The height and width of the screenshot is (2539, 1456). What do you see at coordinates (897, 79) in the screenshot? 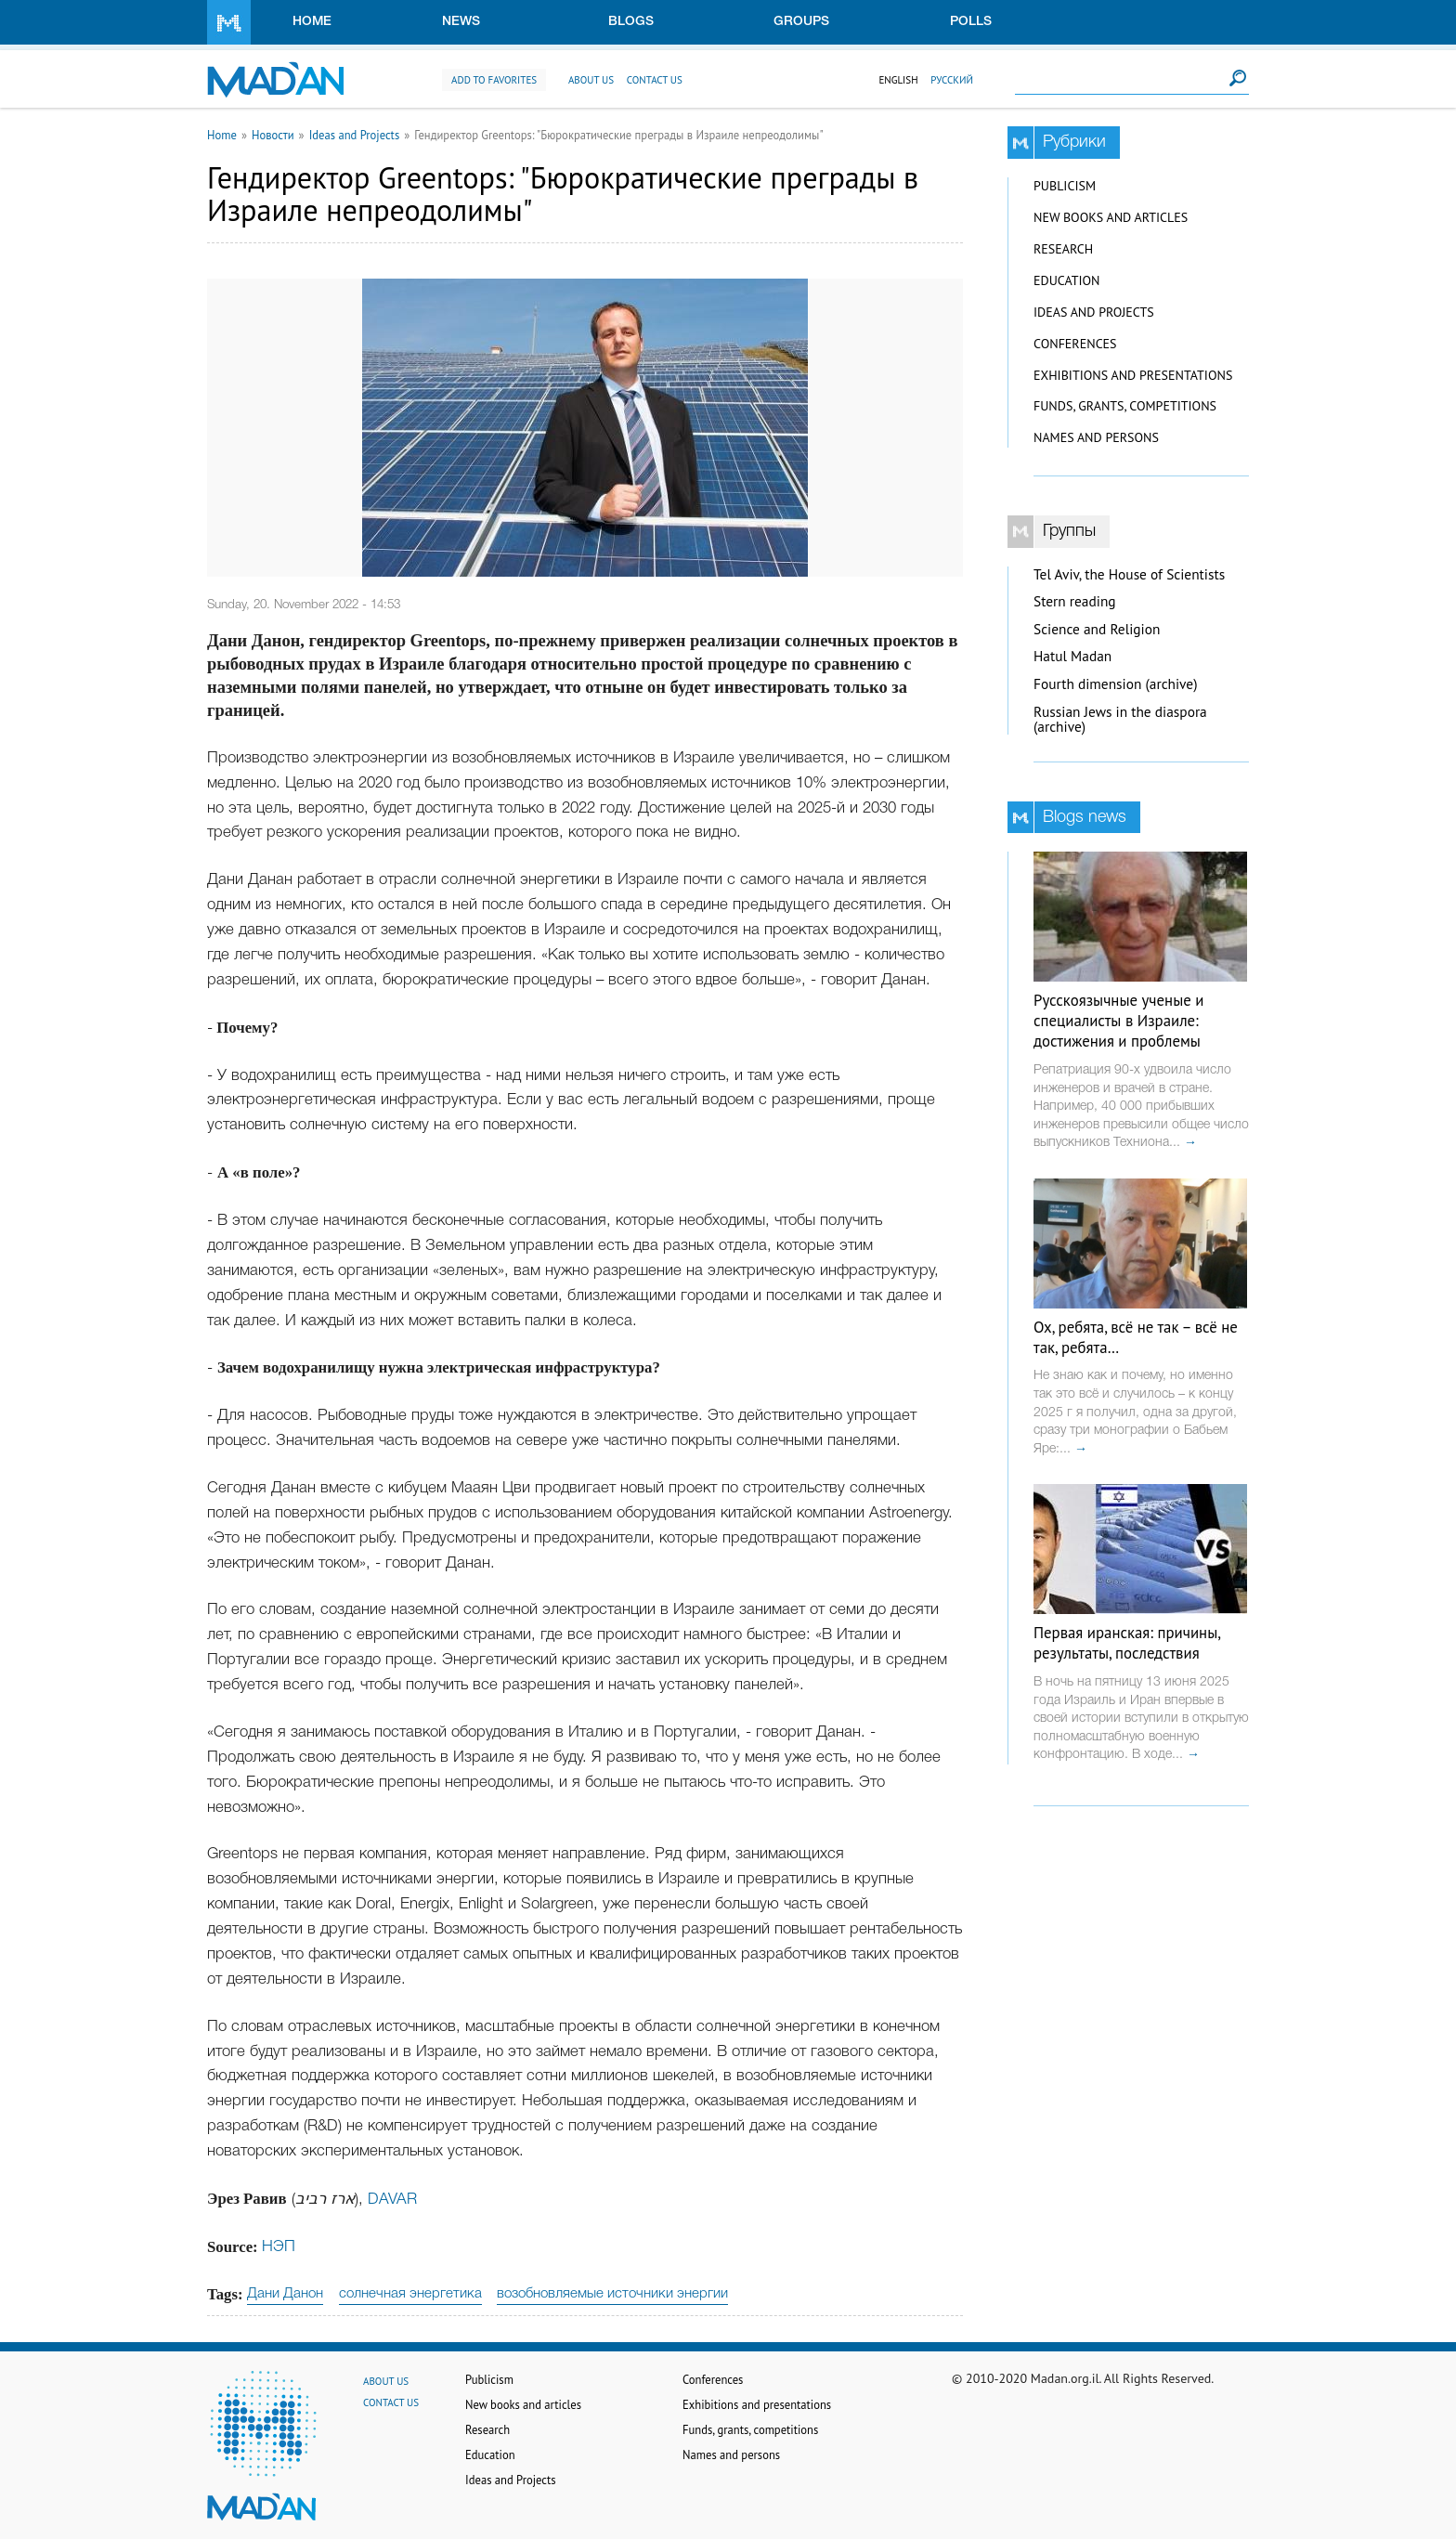
I see `English` at bounding box center [897, 79].